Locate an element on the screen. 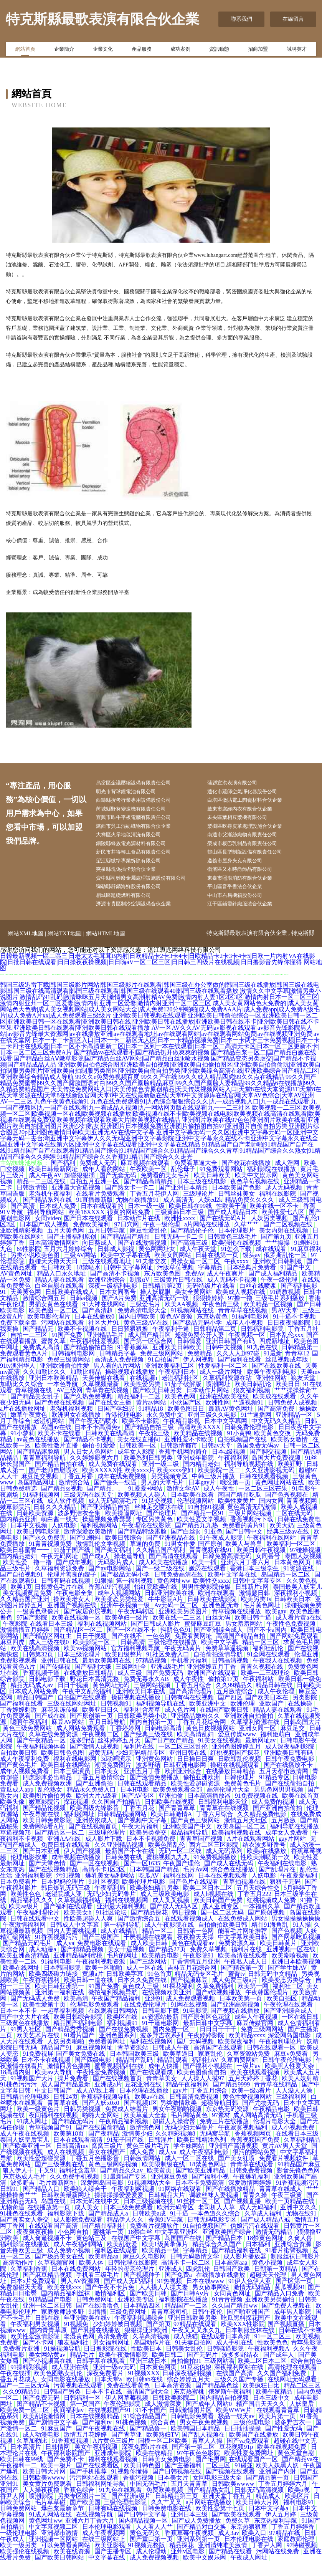  日韩免费人成视频 is located at coordinates (293, 1418).